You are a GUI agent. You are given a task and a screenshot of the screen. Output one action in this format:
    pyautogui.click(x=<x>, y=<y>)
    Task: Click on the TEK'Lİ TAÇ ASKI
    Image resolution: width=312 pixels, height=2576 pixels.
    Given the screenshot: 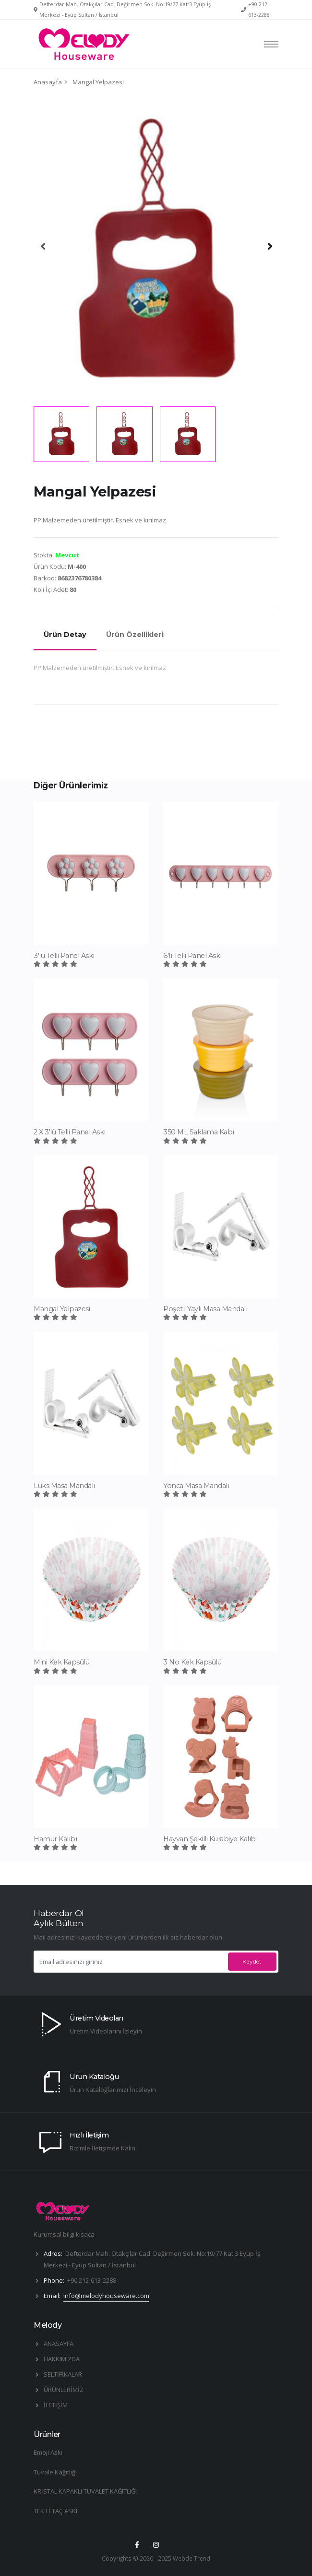 What is the action you would take?
    pyautogui.click(x=55, y=2511)
    